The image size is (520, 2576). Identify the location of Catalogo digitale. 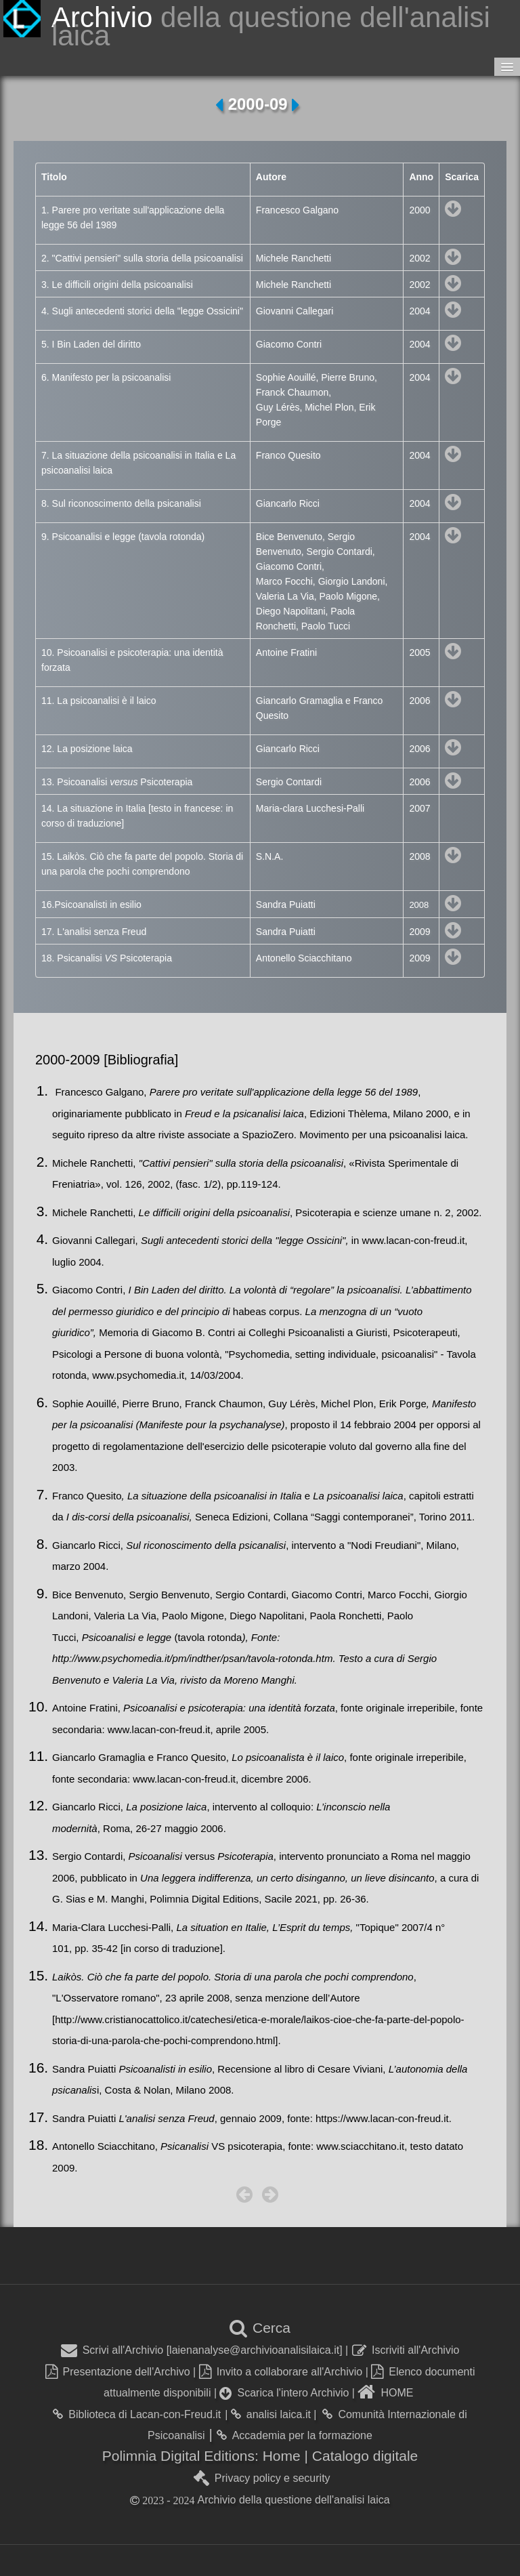
(365, 2456).